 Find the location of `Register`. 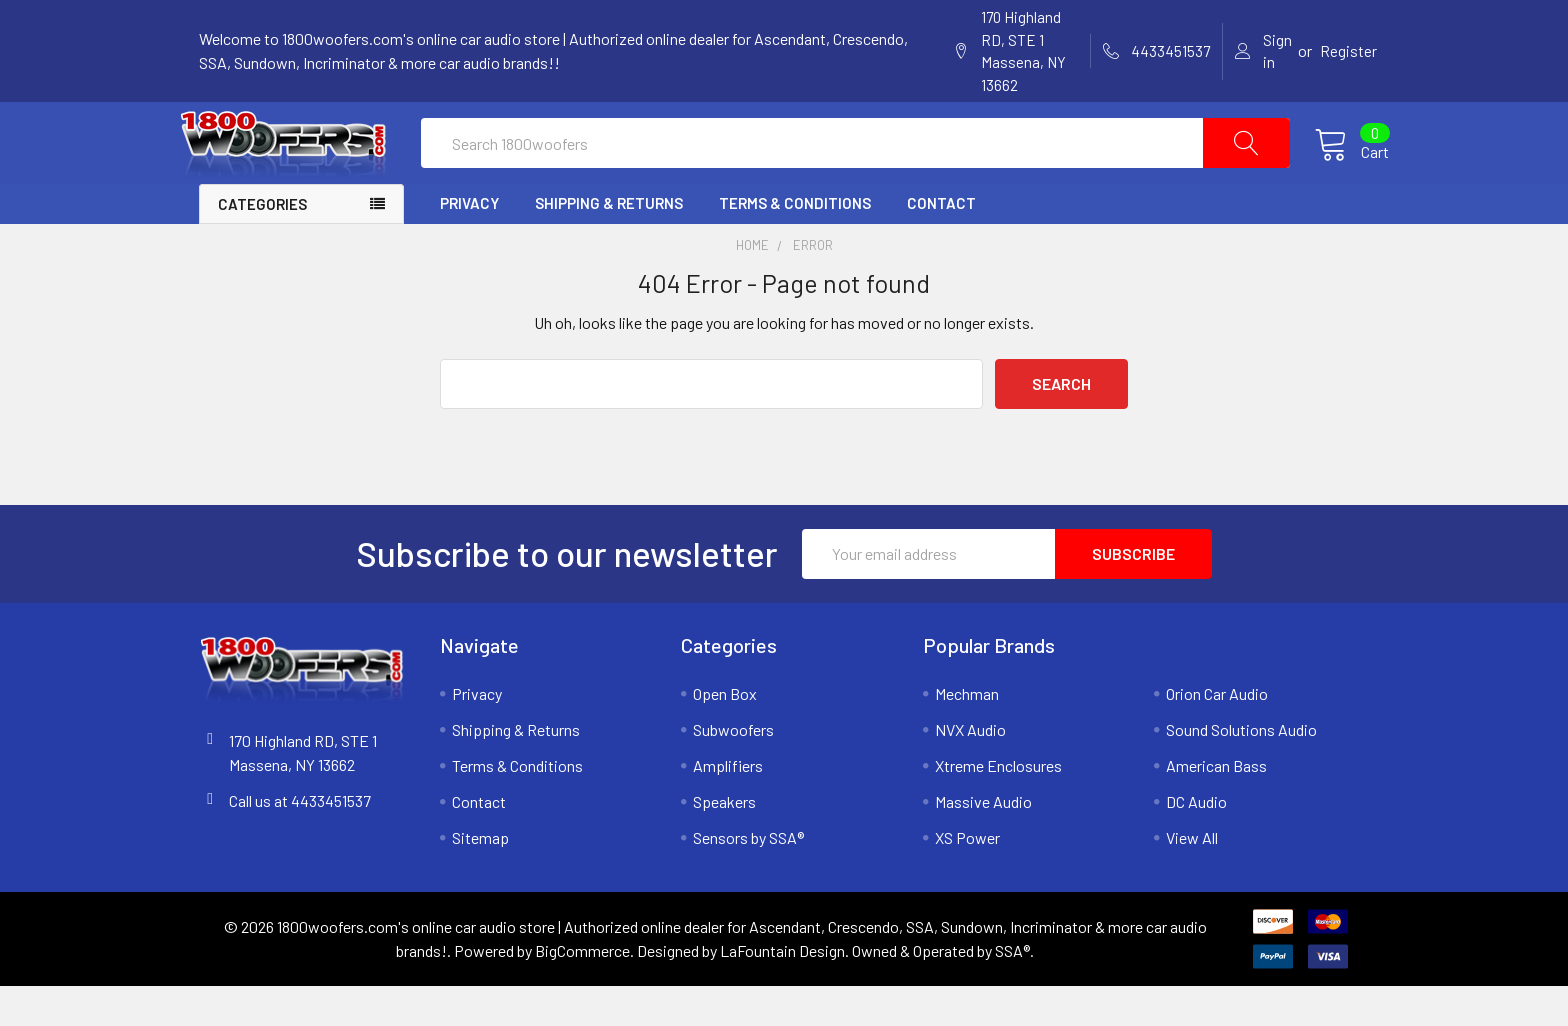

Register is located at coordinates (1348, 51).